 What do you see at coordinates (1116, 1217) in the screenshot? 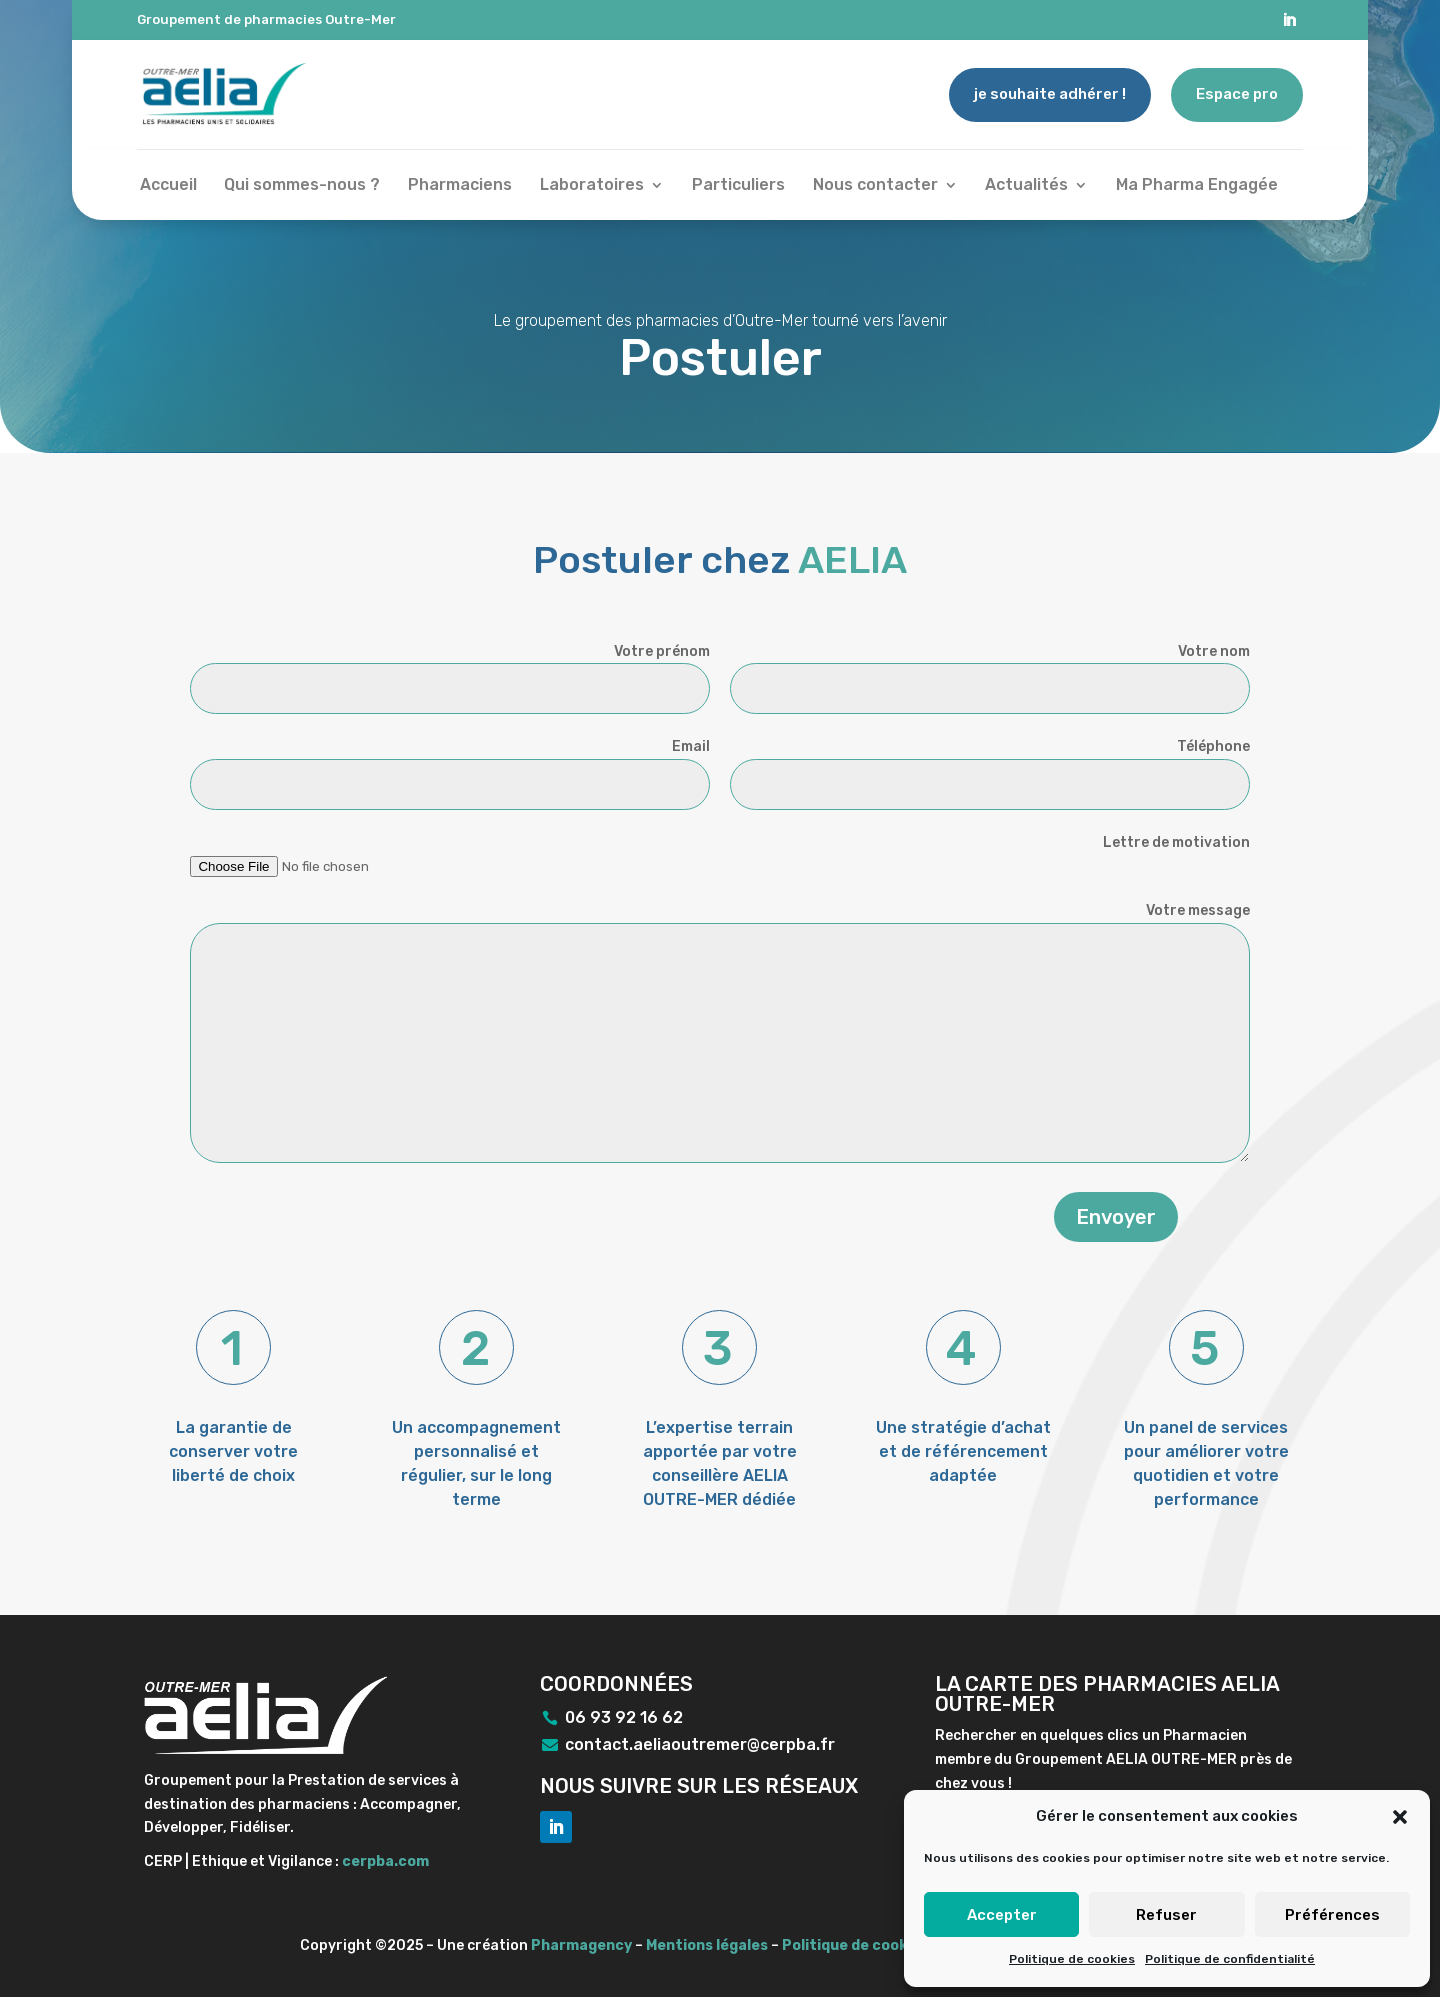
I see `Envoyer` at bounding box center [1116, 1217].